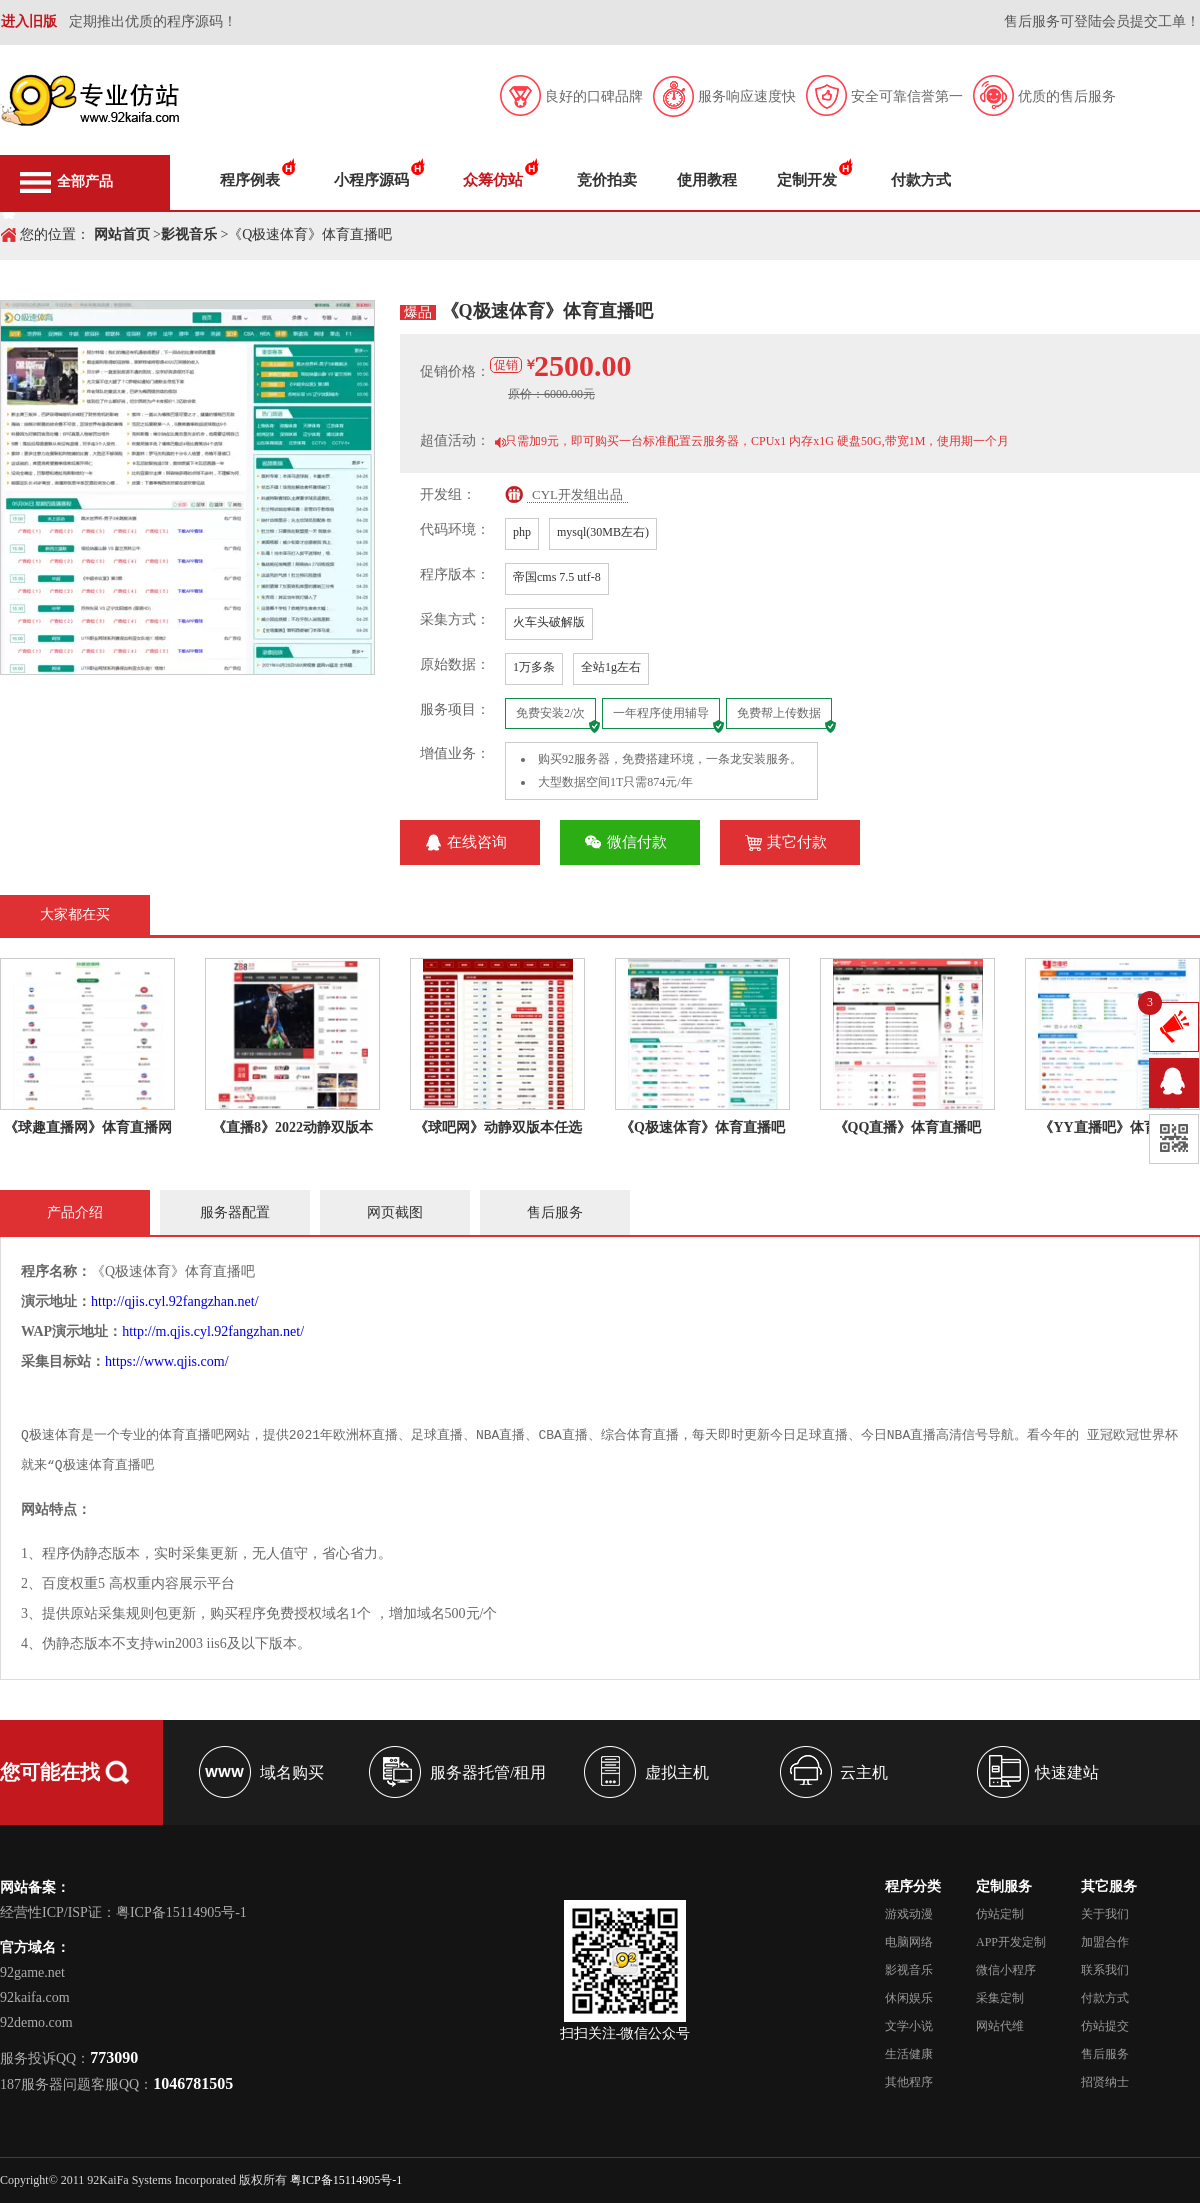 This screenshot has width=1200, height=2203. I want to click on 在线咨询, so click(477, 842).